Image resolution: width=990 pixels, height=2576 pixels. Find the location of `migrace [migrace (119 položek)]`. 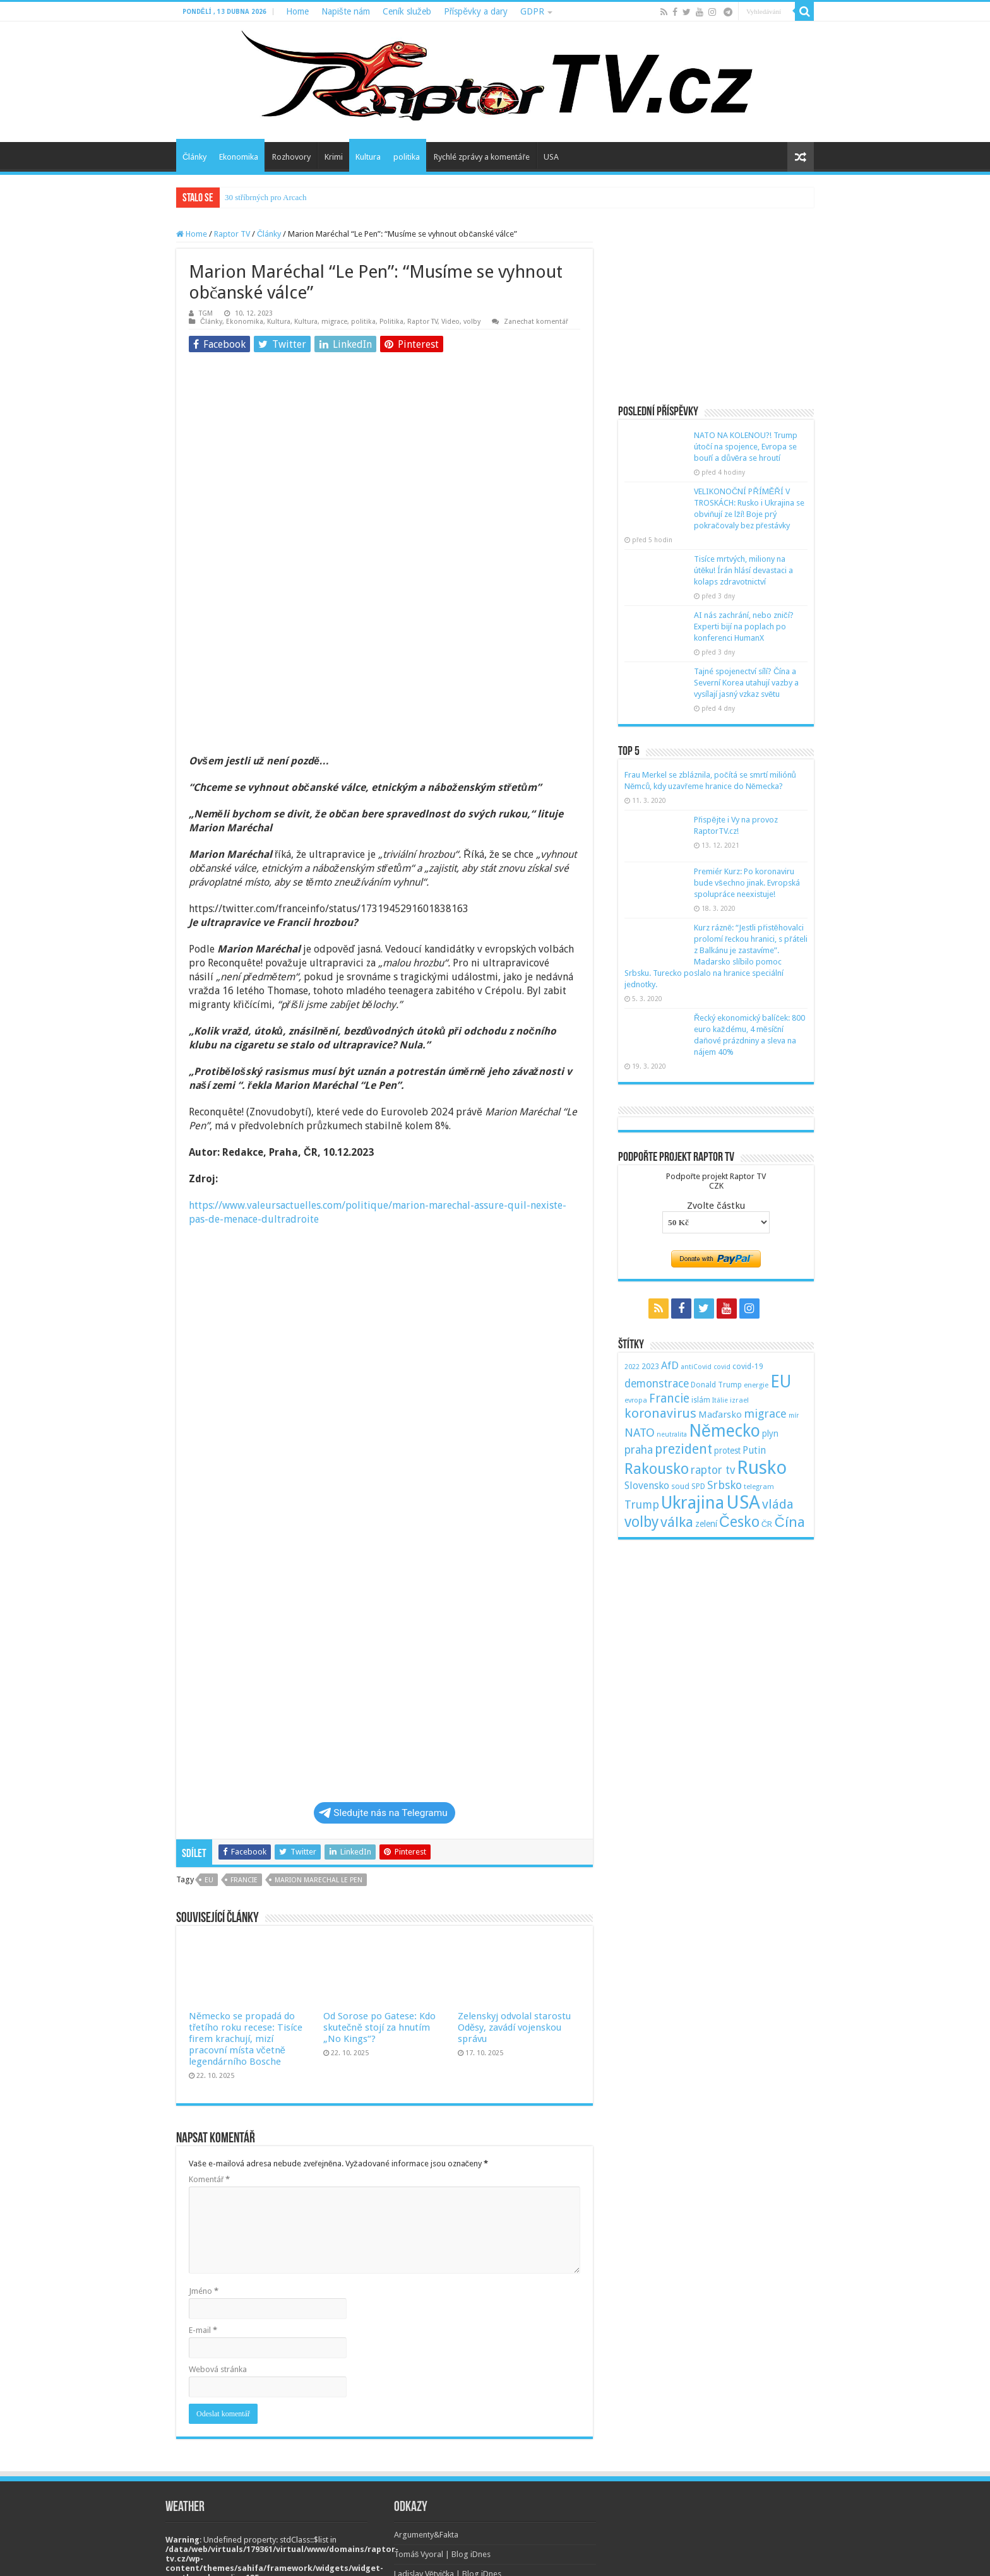

migrace [migrace (119 položek)] is located at coordinates (765, 1413).